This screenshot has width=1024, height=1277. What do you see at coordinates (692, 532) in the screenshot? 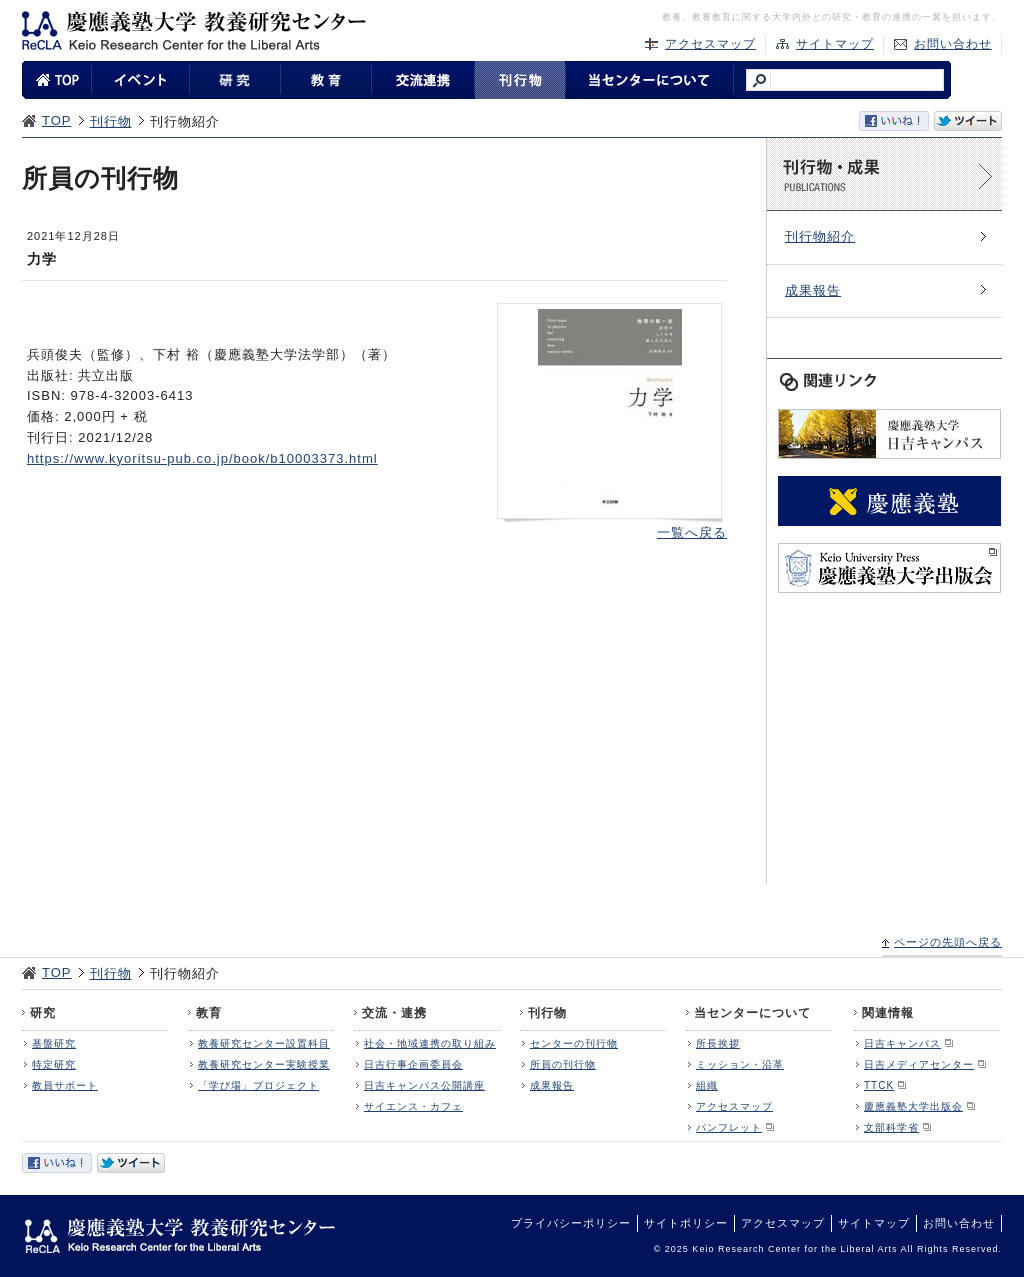
I see `一覧へ戻る` at bounding box center [692, 532].